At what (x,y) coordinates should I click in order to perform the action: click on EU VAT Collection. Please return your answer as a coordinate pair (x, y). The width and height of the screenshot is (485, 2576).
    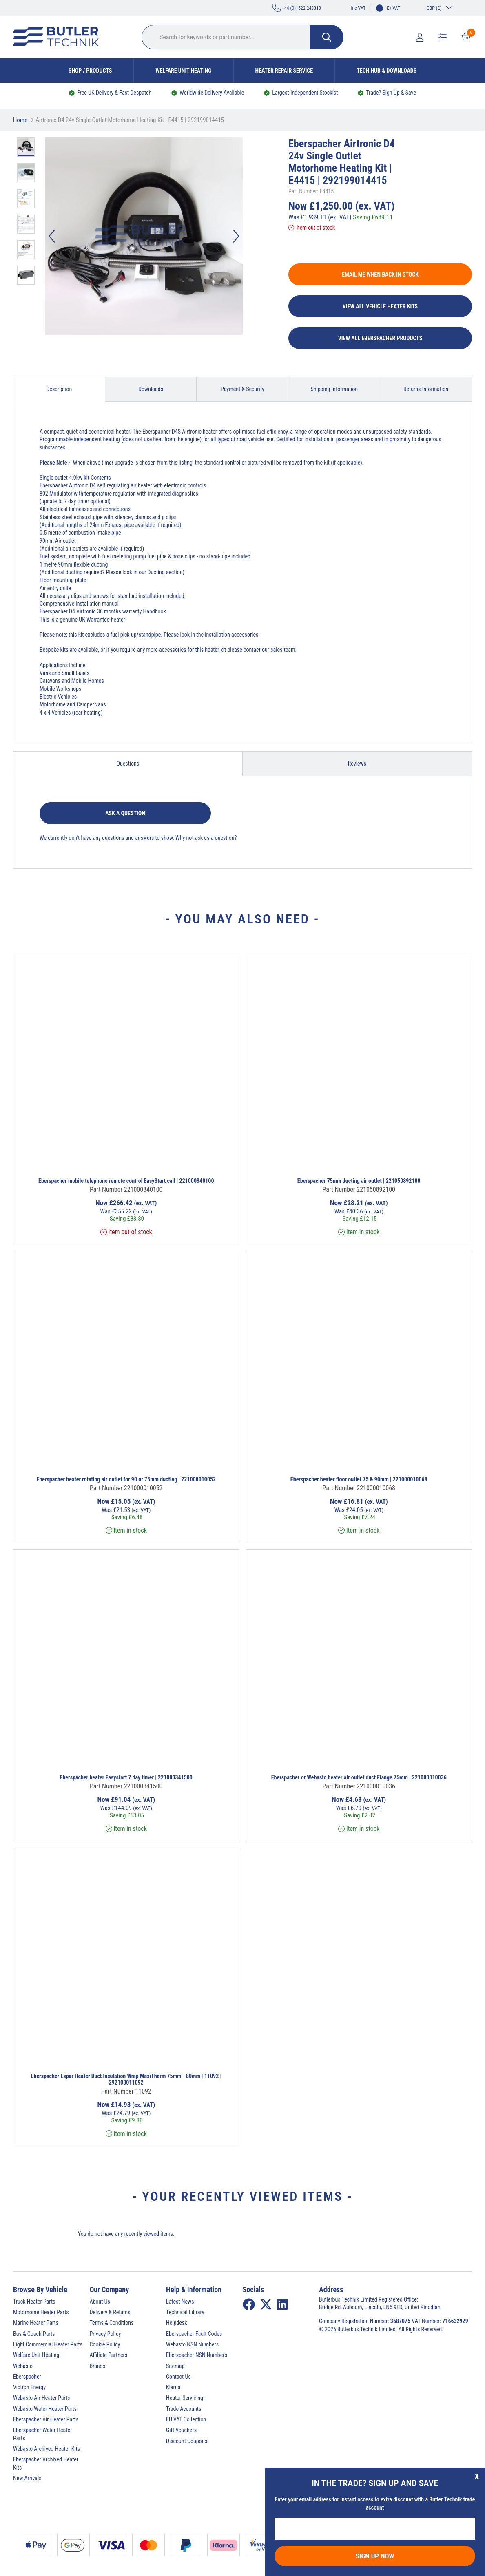
    Looking at the image, I should click on (186, 2419).